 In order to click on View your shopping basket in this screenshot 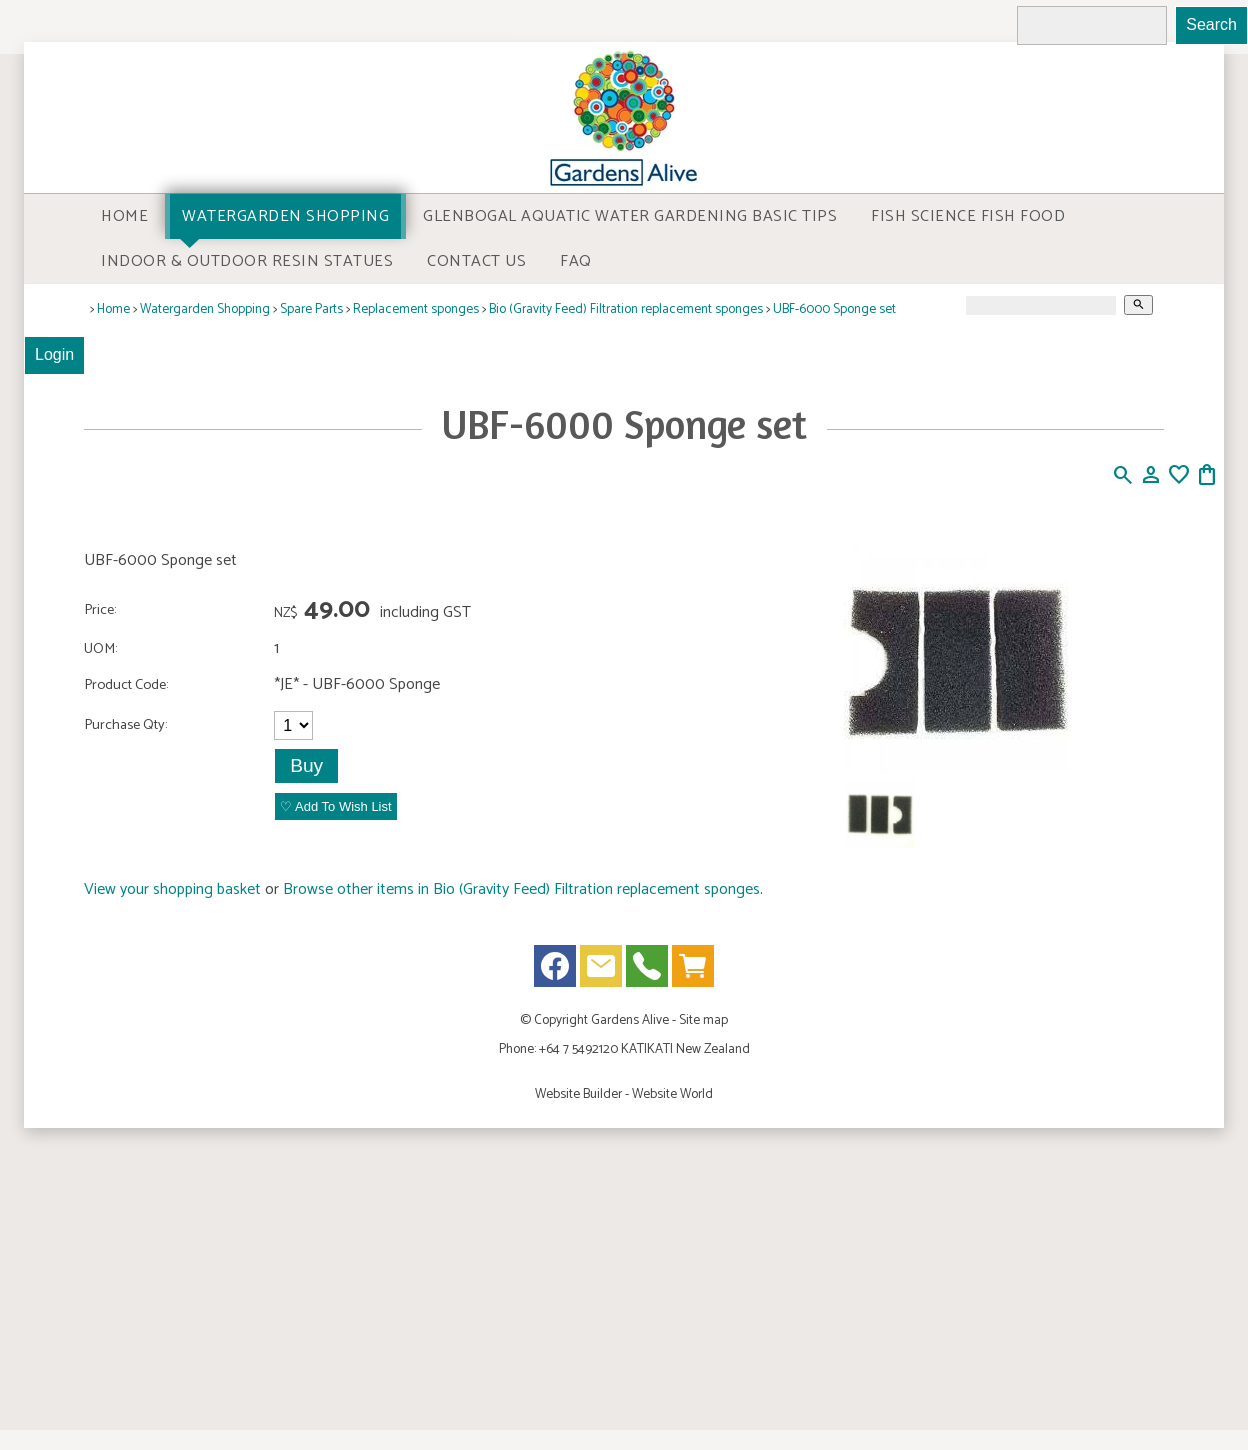, I will do `click(172, 889)`.